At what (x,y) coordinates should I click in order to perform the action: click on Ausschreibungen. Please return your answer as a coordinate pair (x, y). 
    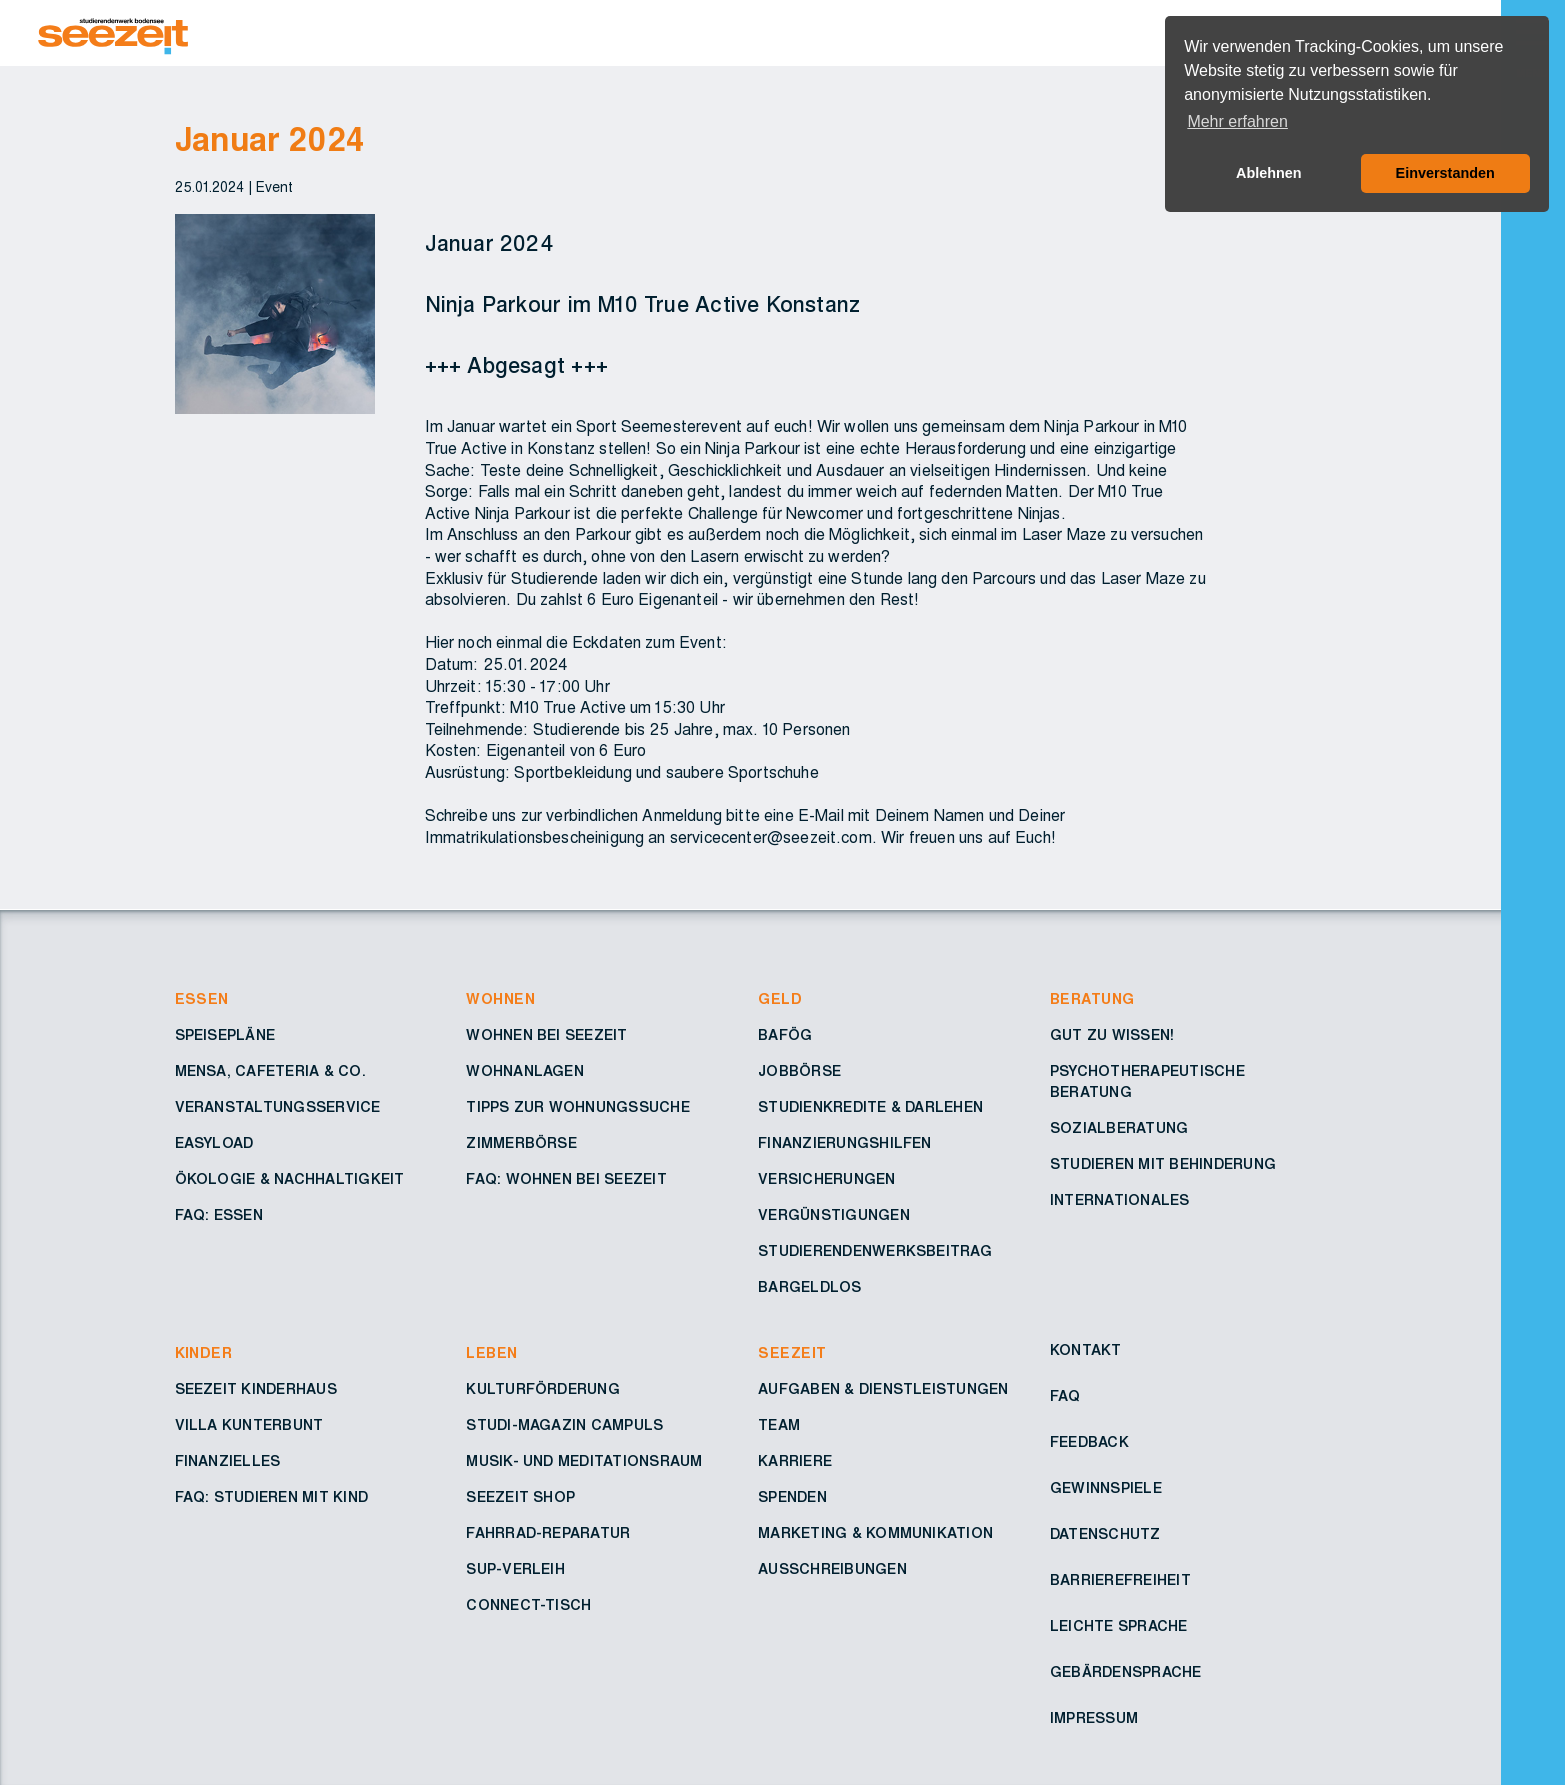
    Looking at the image, I should click on (832, 1570).